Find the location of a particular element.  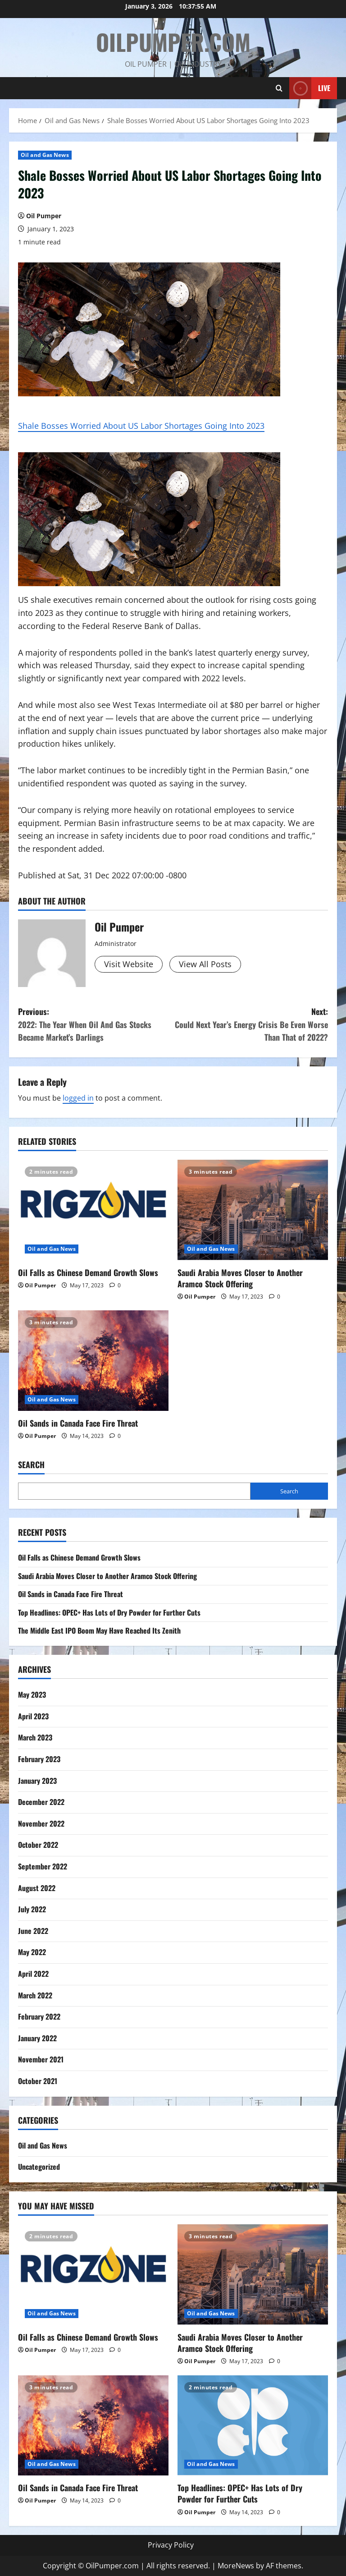

View All Posts is located at coordinates (205, 964).